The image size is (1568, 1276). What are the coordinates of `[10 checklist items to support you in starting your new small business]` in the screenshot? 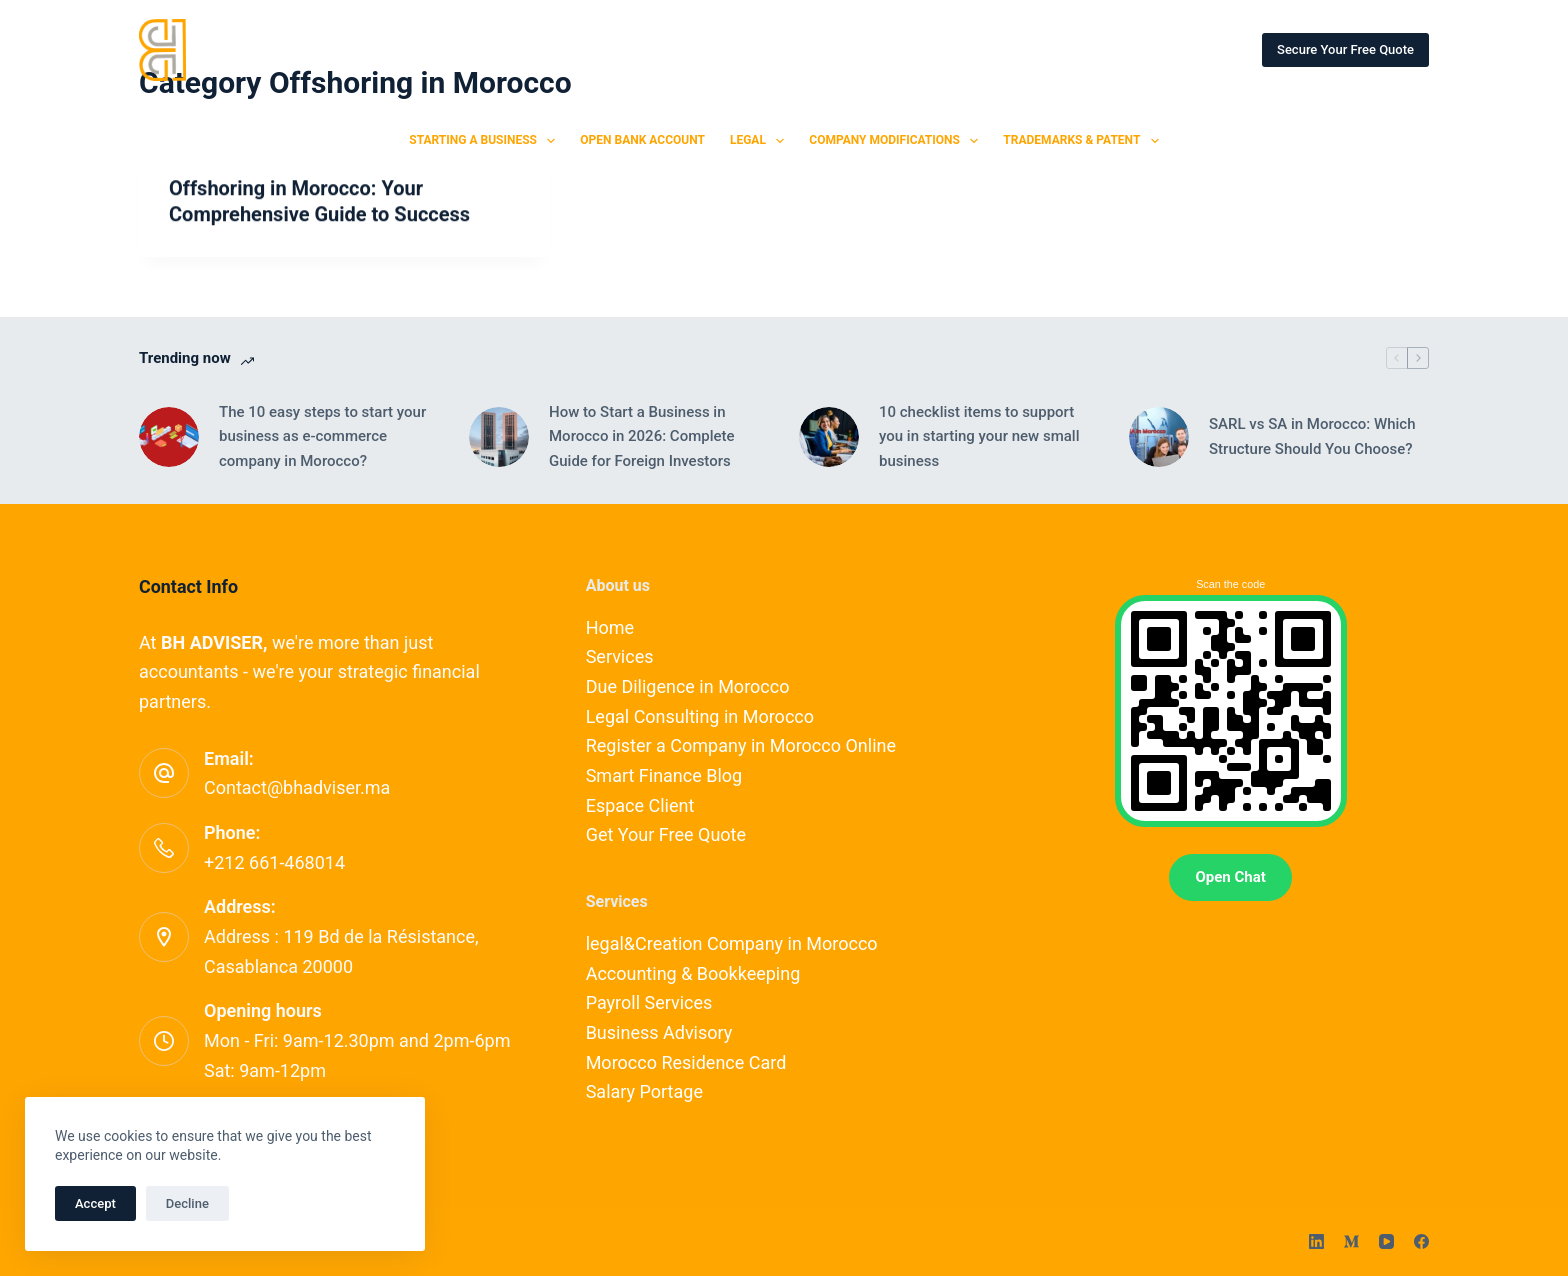 It's located at (829, 437).